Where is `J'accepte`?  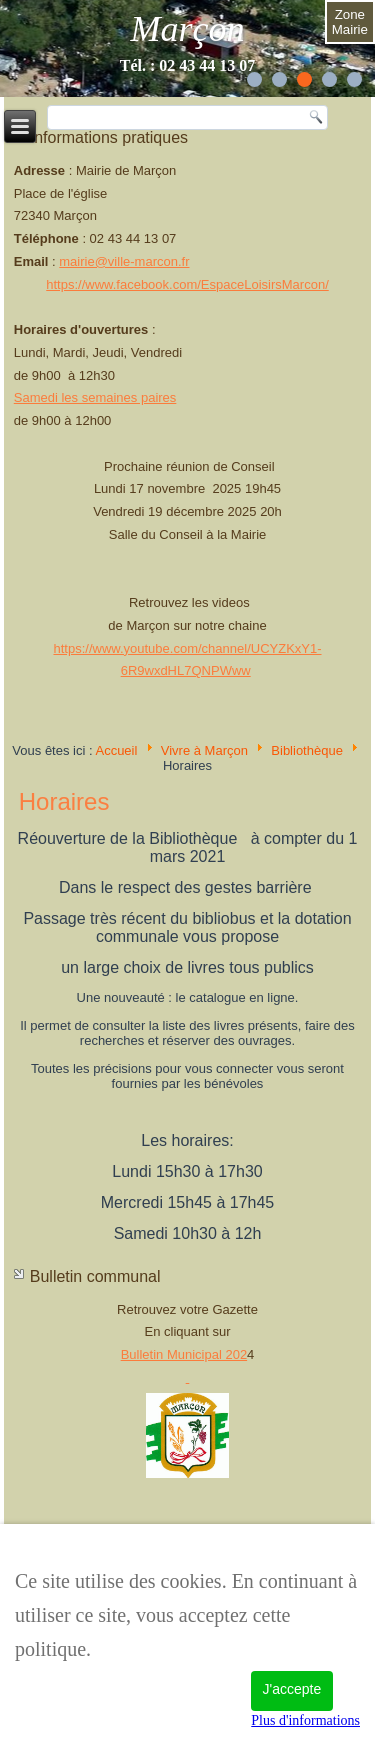
J'accepte is located at coordinates (292, 1689).